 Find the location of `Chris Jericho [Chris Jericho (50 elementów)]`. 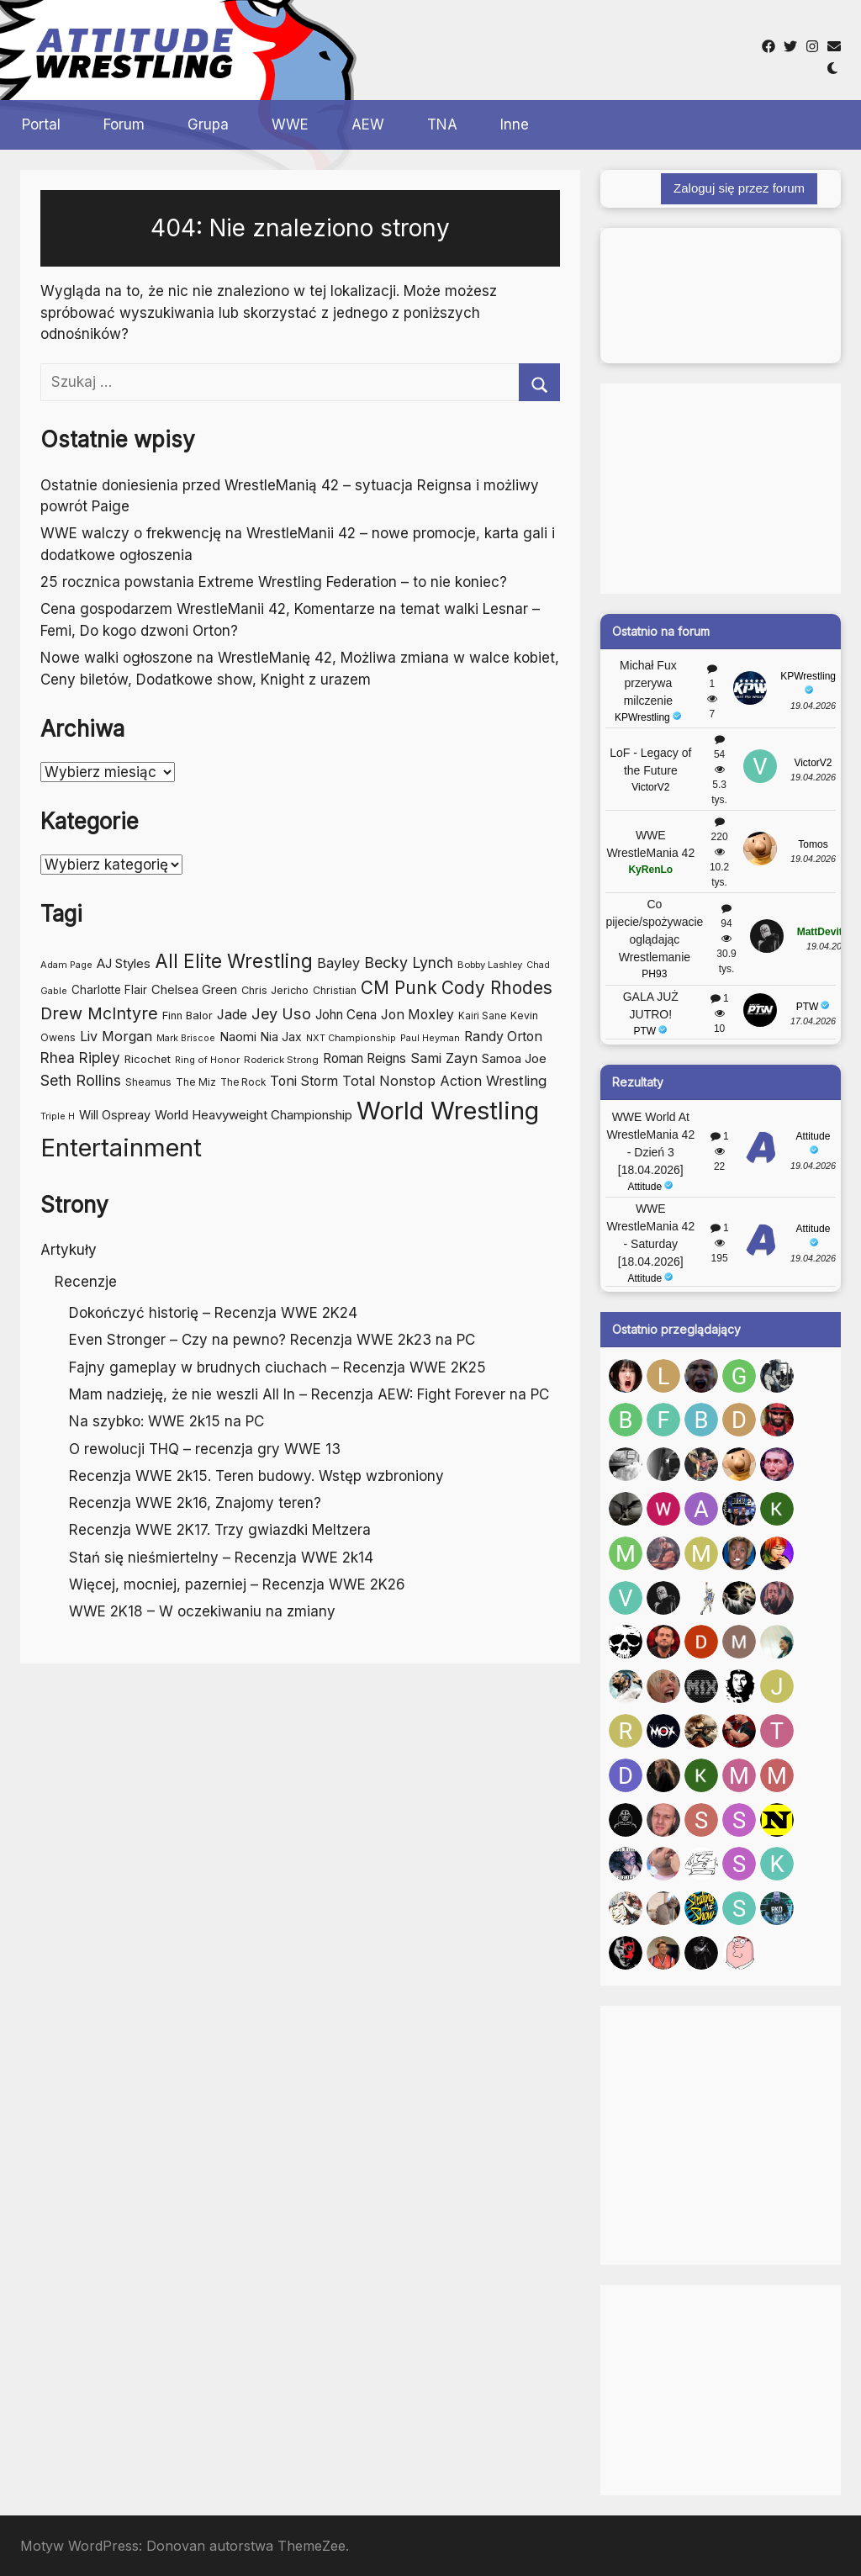

Chris Jericho [Chris Jericho (50 elementów)] is located at coordinates (275, 990).